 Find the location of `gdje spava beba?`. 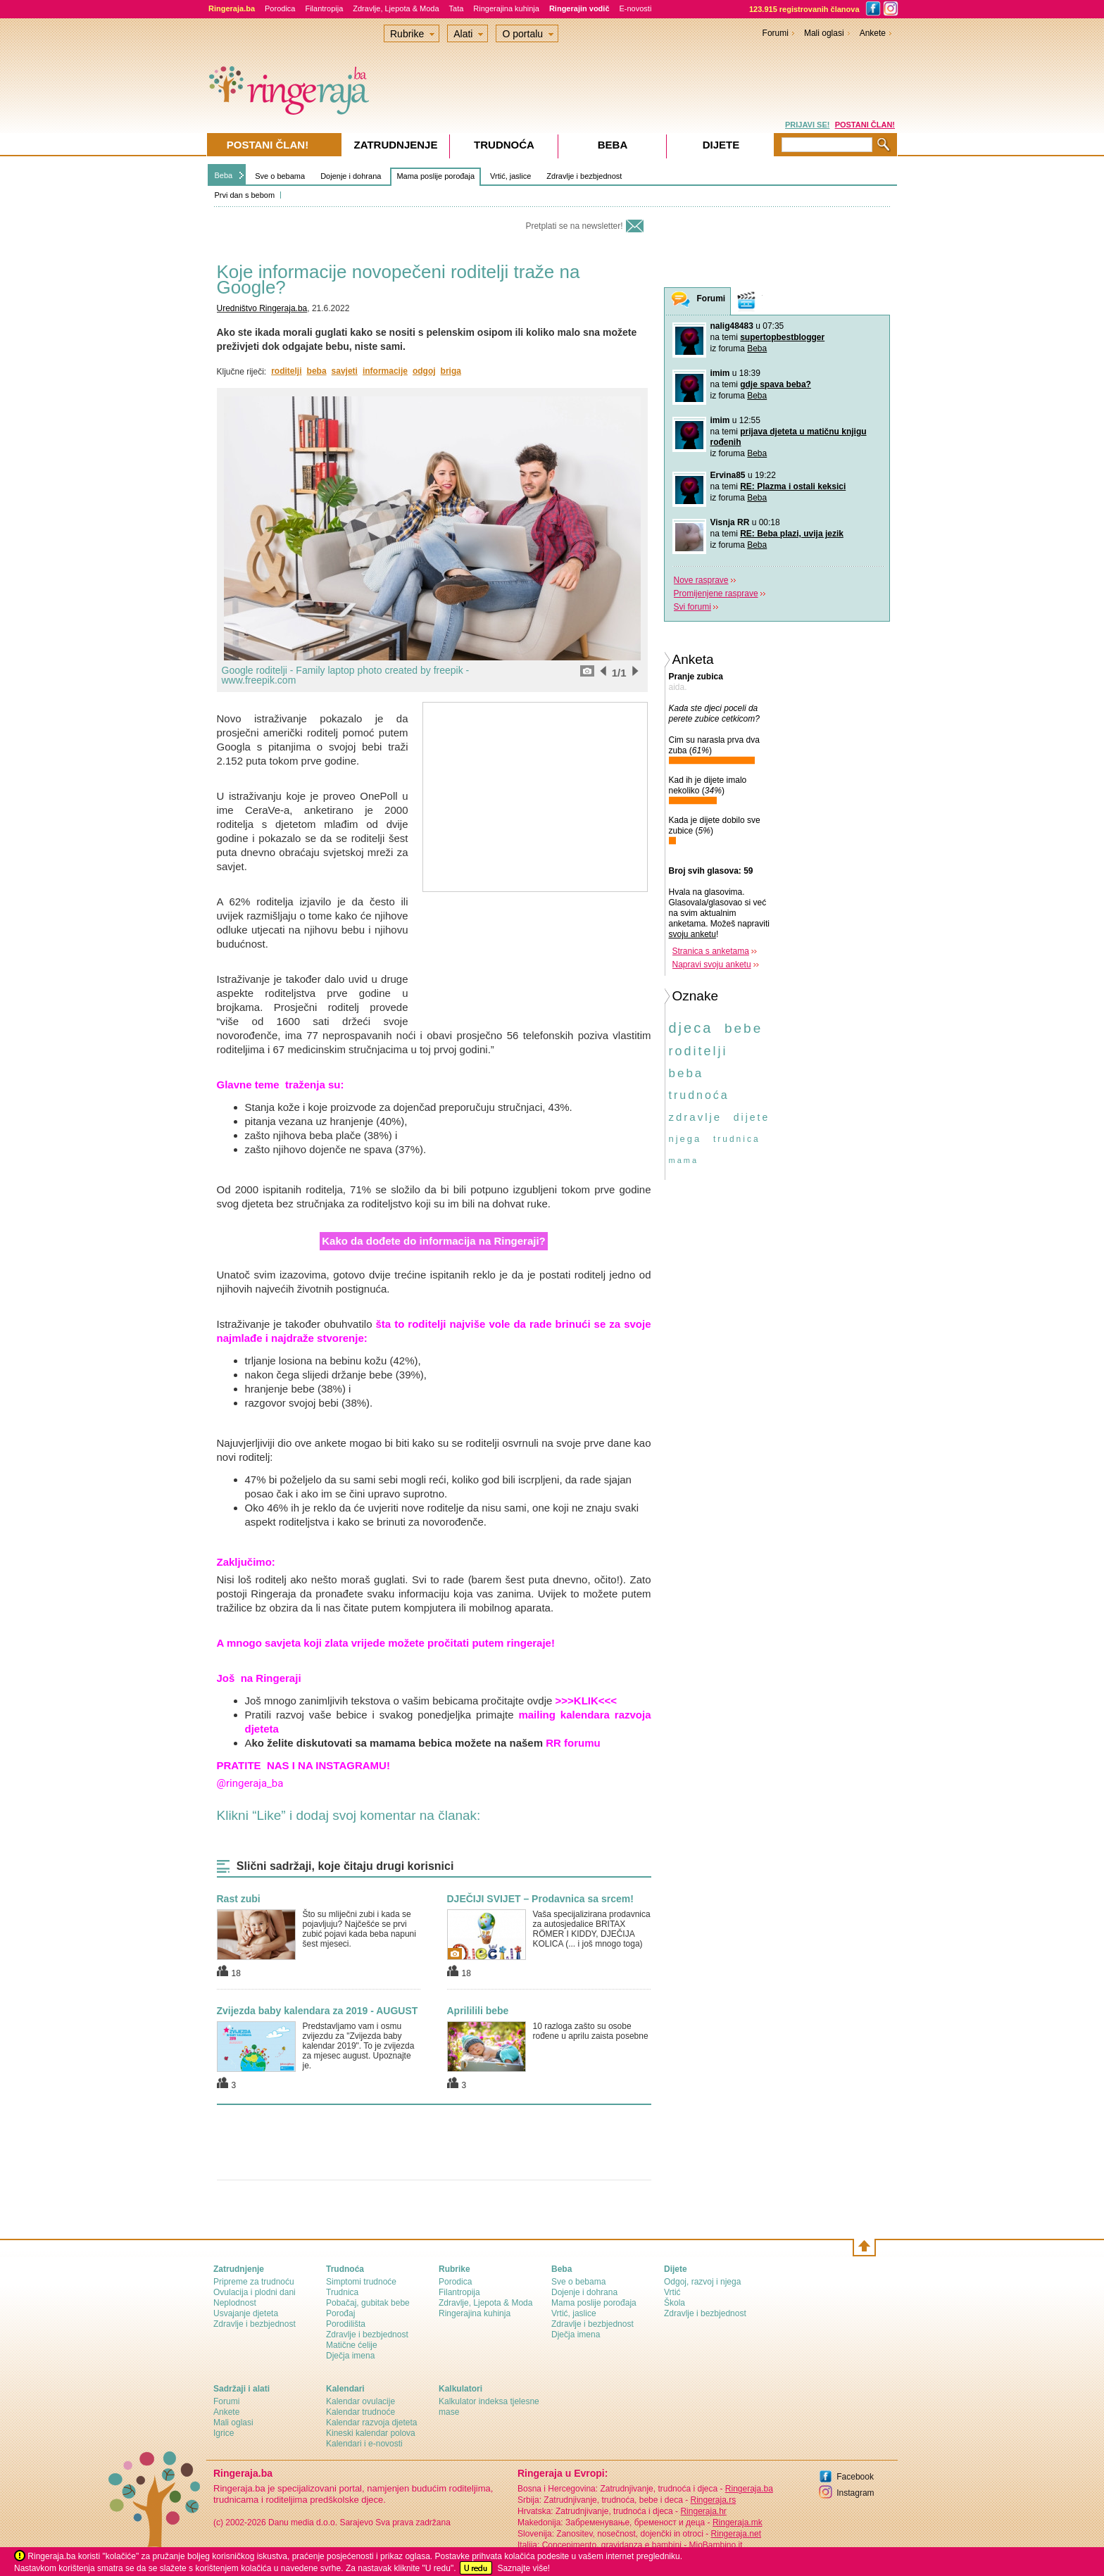

gdje spava beba? is located at coordinates (775, 384).